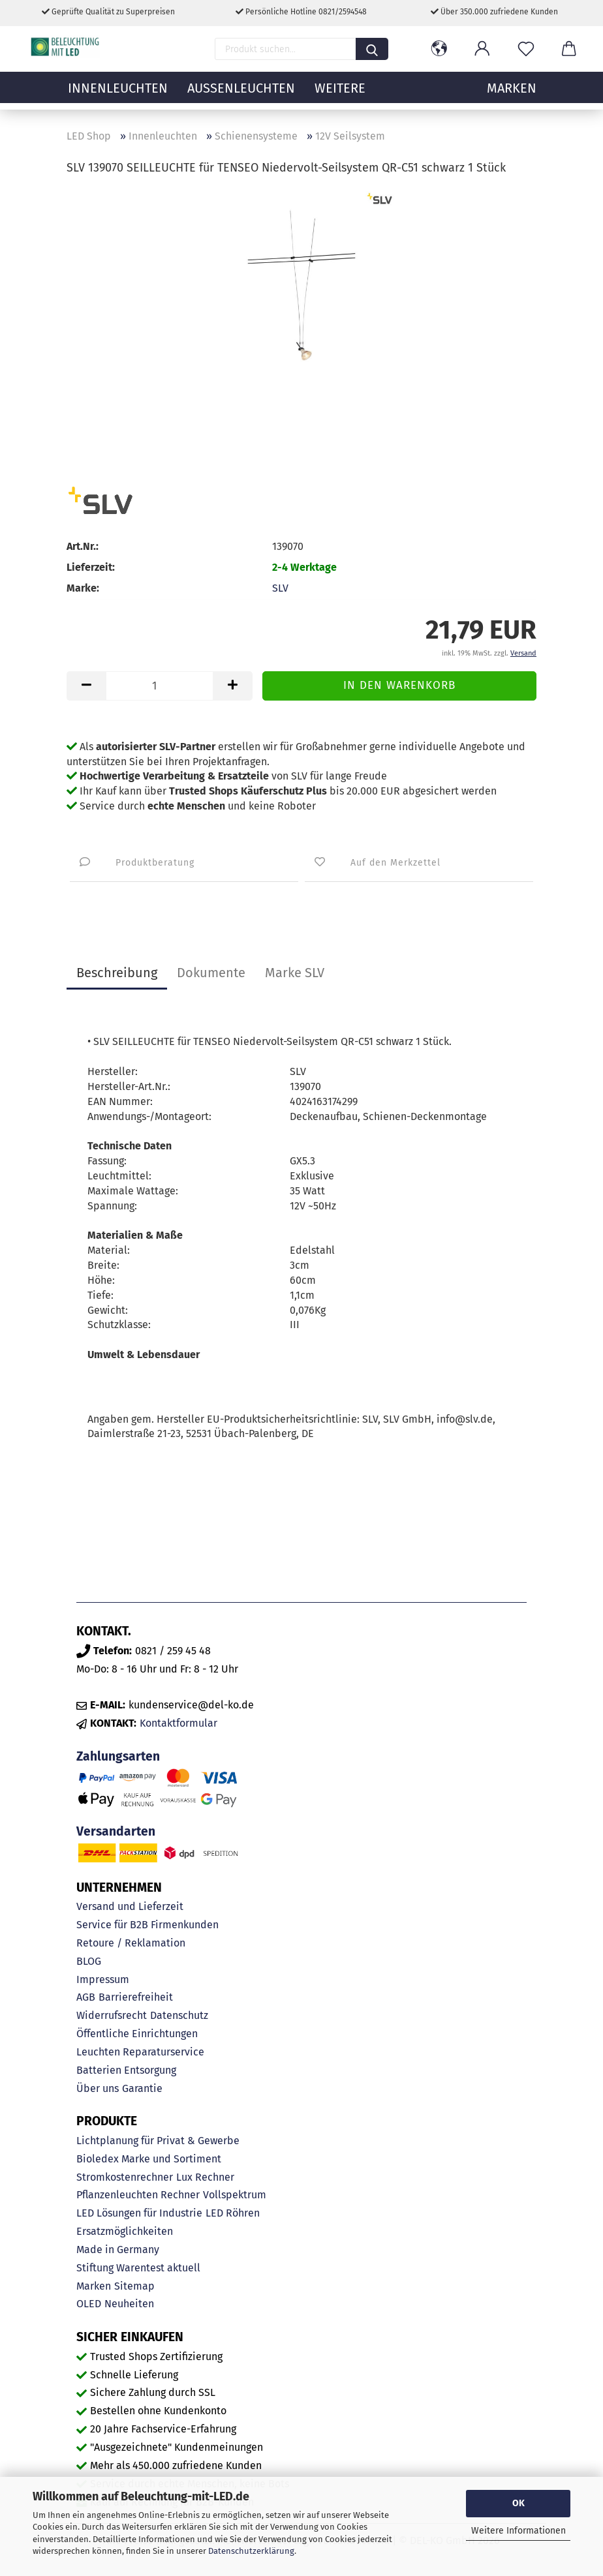 The image size is (603, 2576). I want to click on Datenschutz, so click(179, 2015).